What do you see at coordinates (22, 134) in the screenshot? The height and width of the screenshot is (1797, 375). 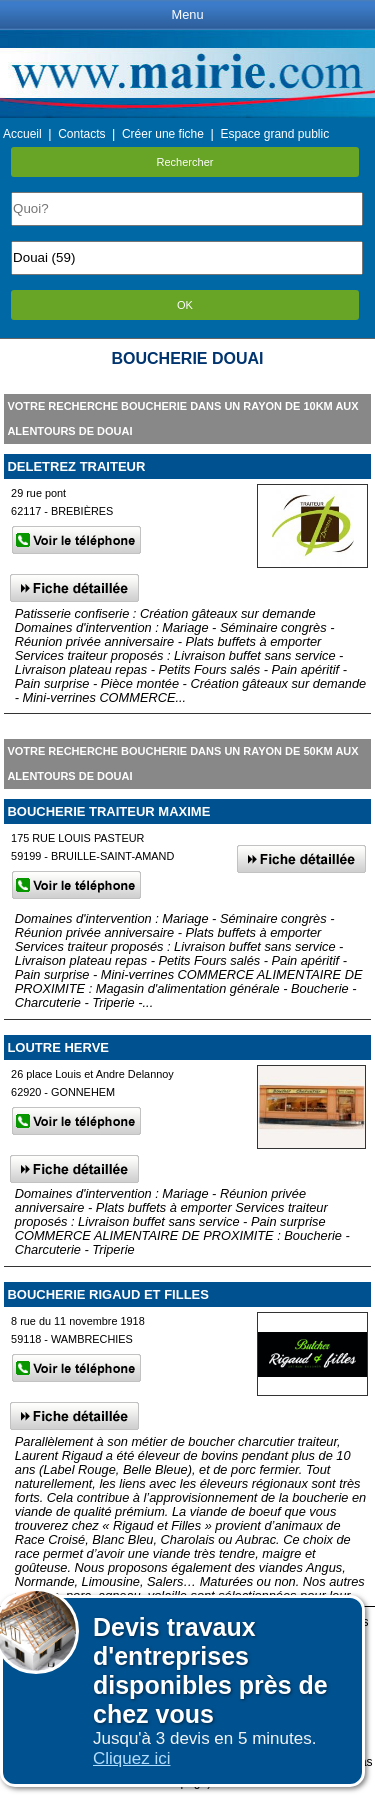 I see `Accueil` at bounding box center [22, 134].